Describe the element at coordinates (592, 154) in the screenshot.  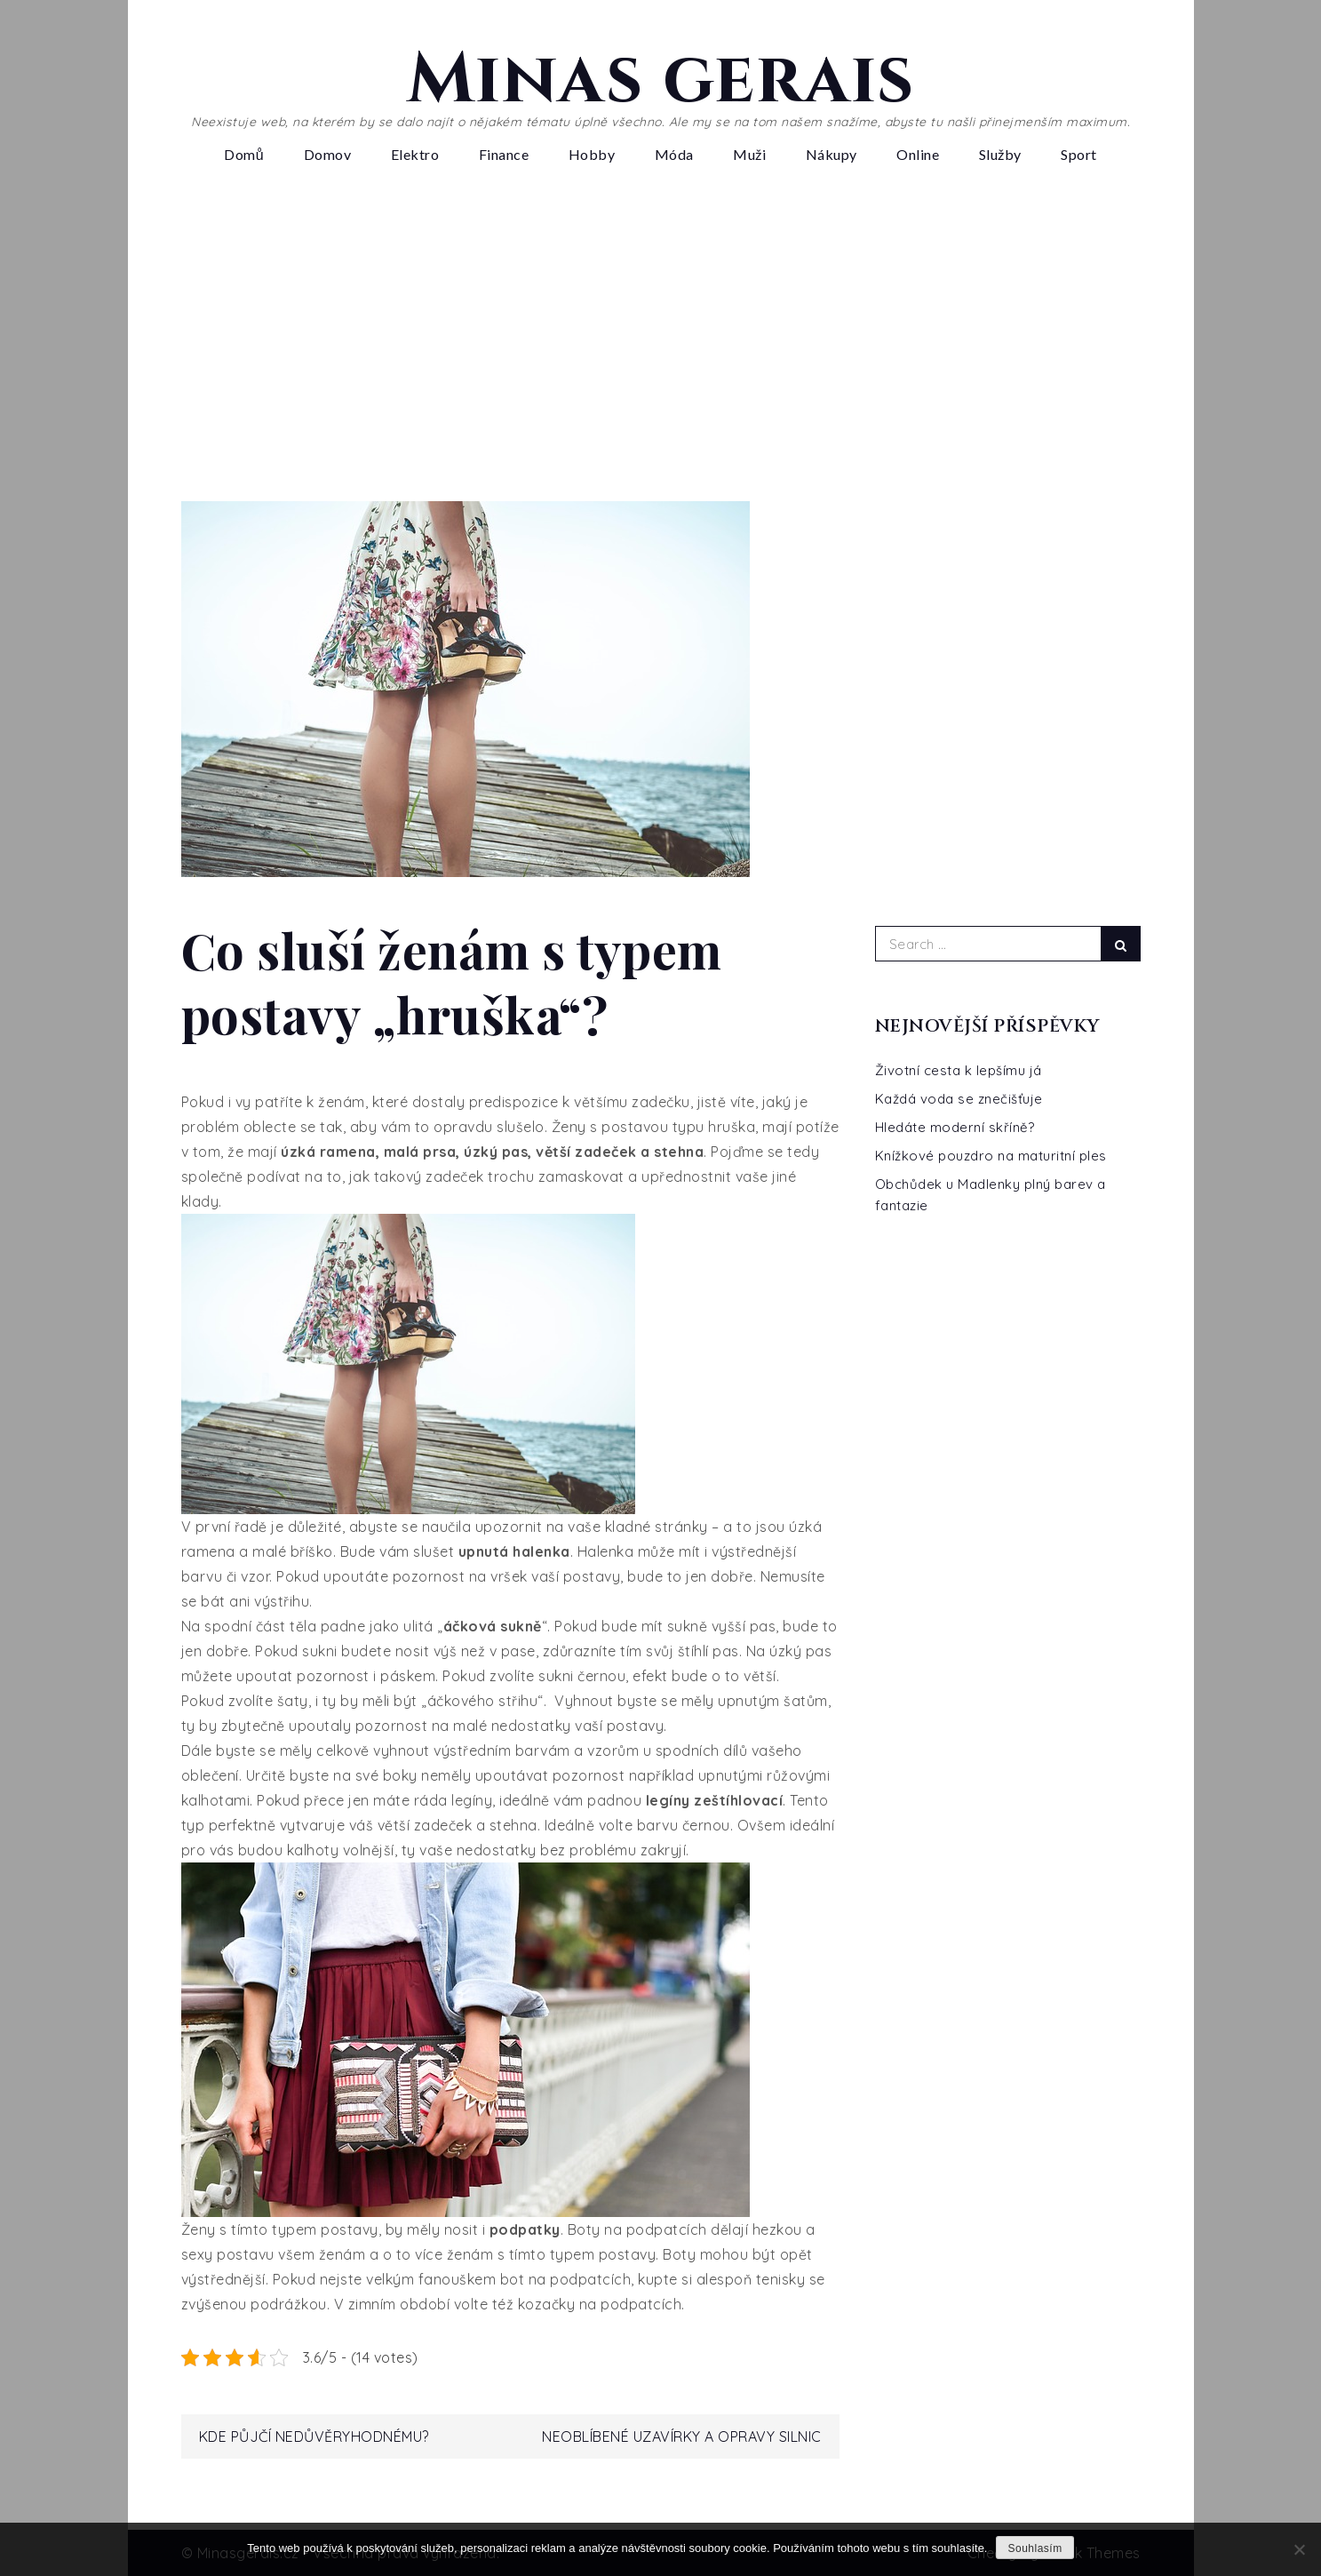
I see `Hobby` at that location.